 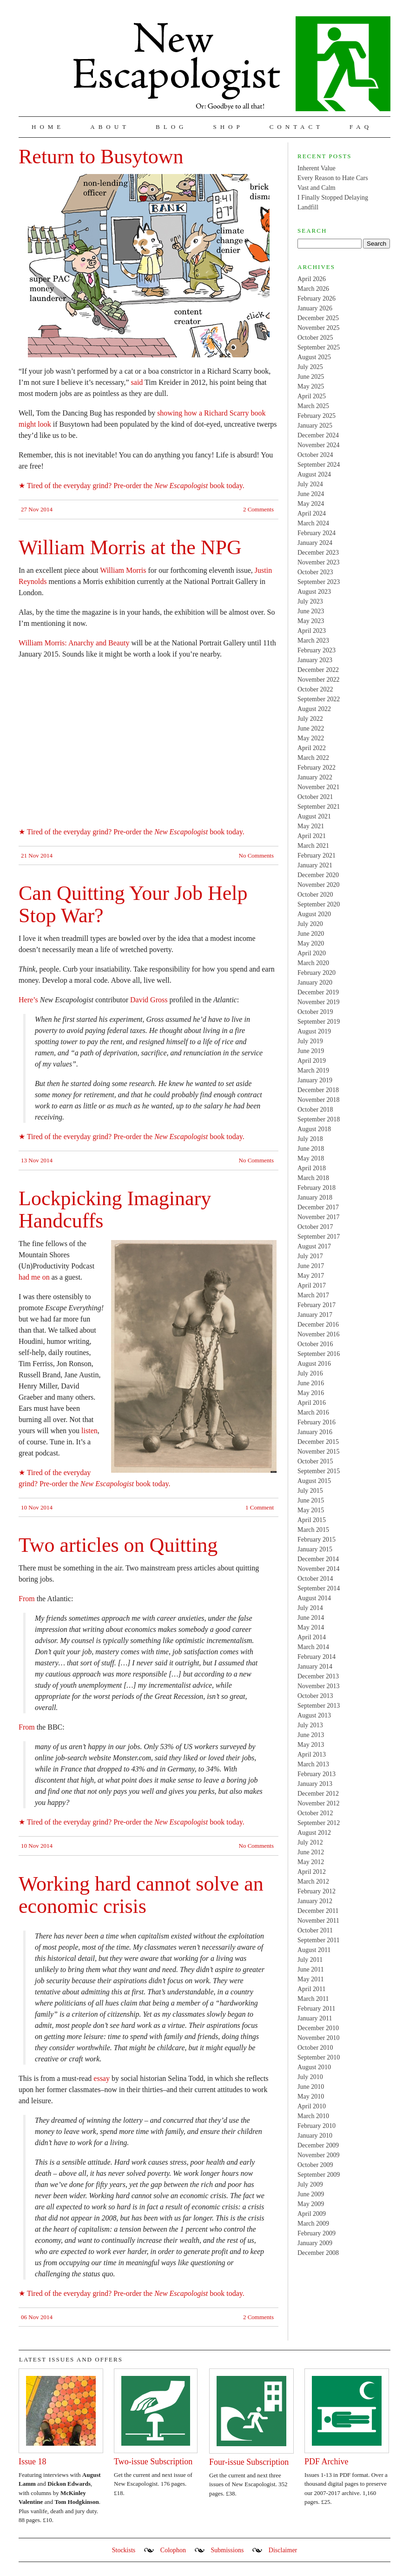 What do you see at coordinates (310, 718) in the screenshot?
I see `July 2022` at bounding box center [310, 718].